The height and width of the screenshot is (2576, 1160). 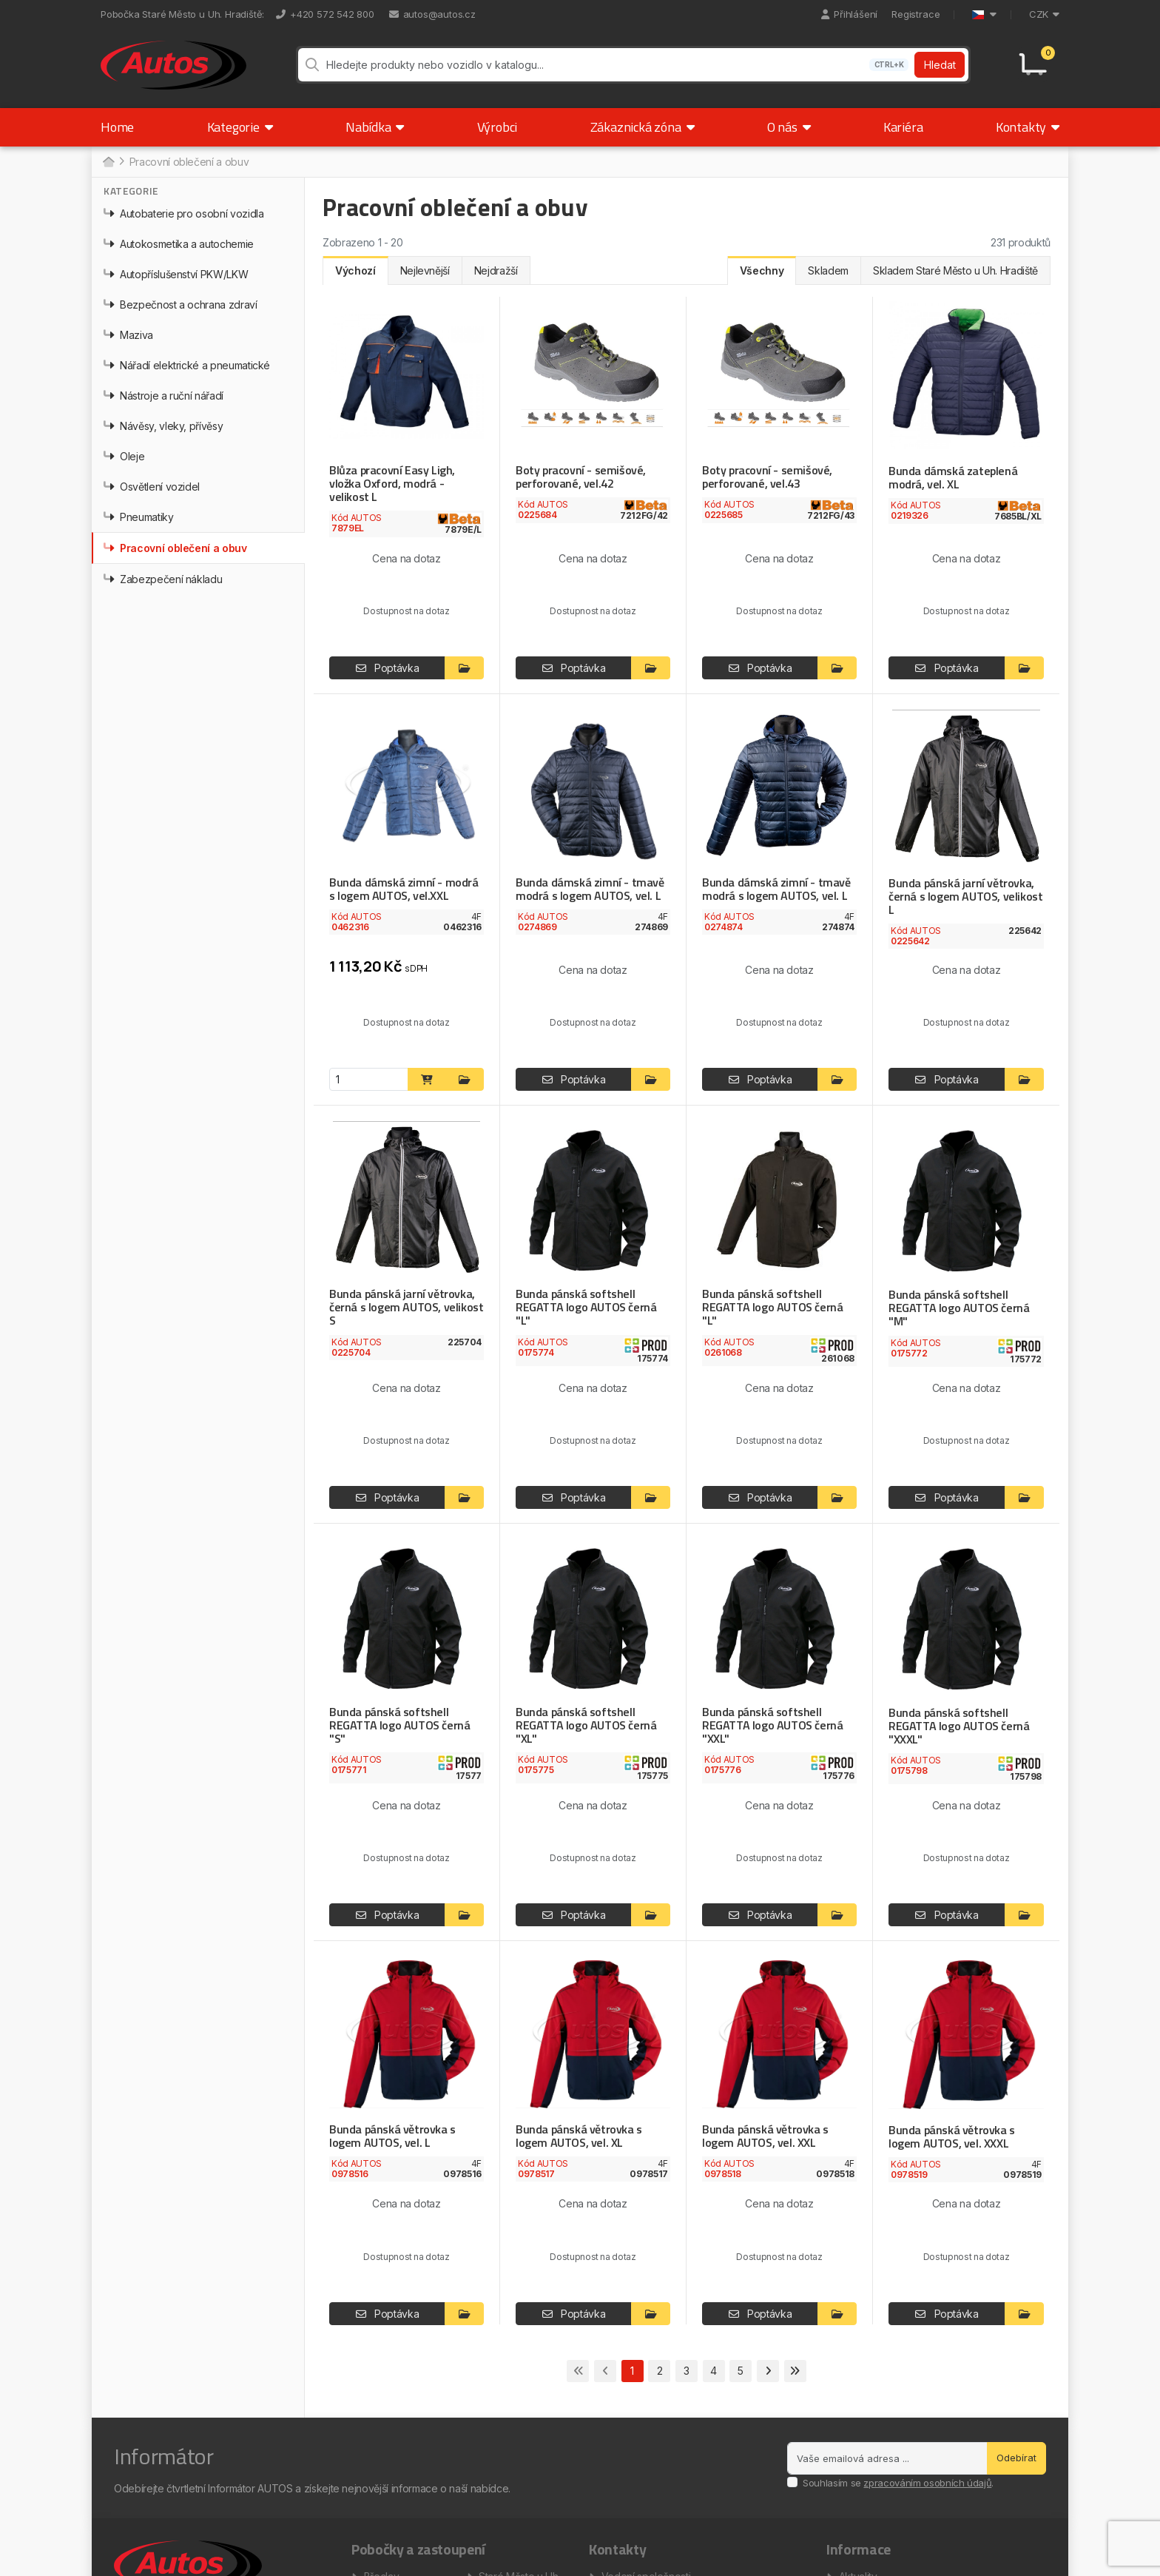 What do you see at coordinates (765, 2136) in the screenshot?
I see `Bunda pánská větrovka s logem AUTOS, vel. XXL` at bounding box center [765, 2136].